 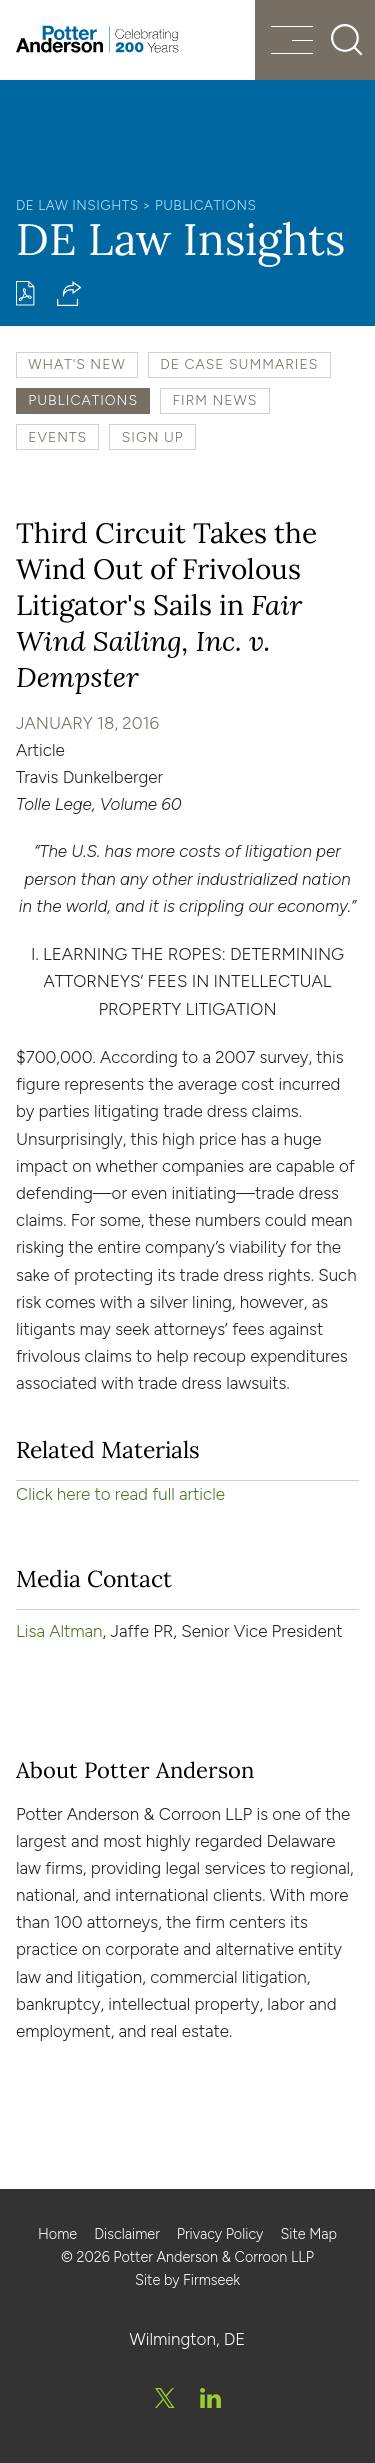 I want to click on [button], so click(x=69, y=293).